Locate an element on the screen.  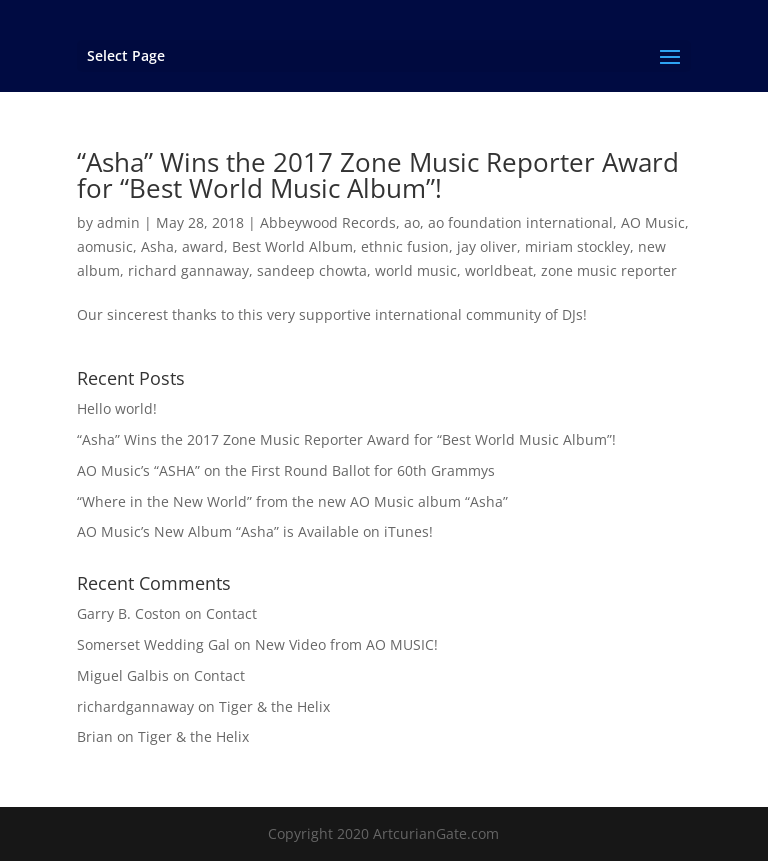
ao is located at coordinates (412, 222).